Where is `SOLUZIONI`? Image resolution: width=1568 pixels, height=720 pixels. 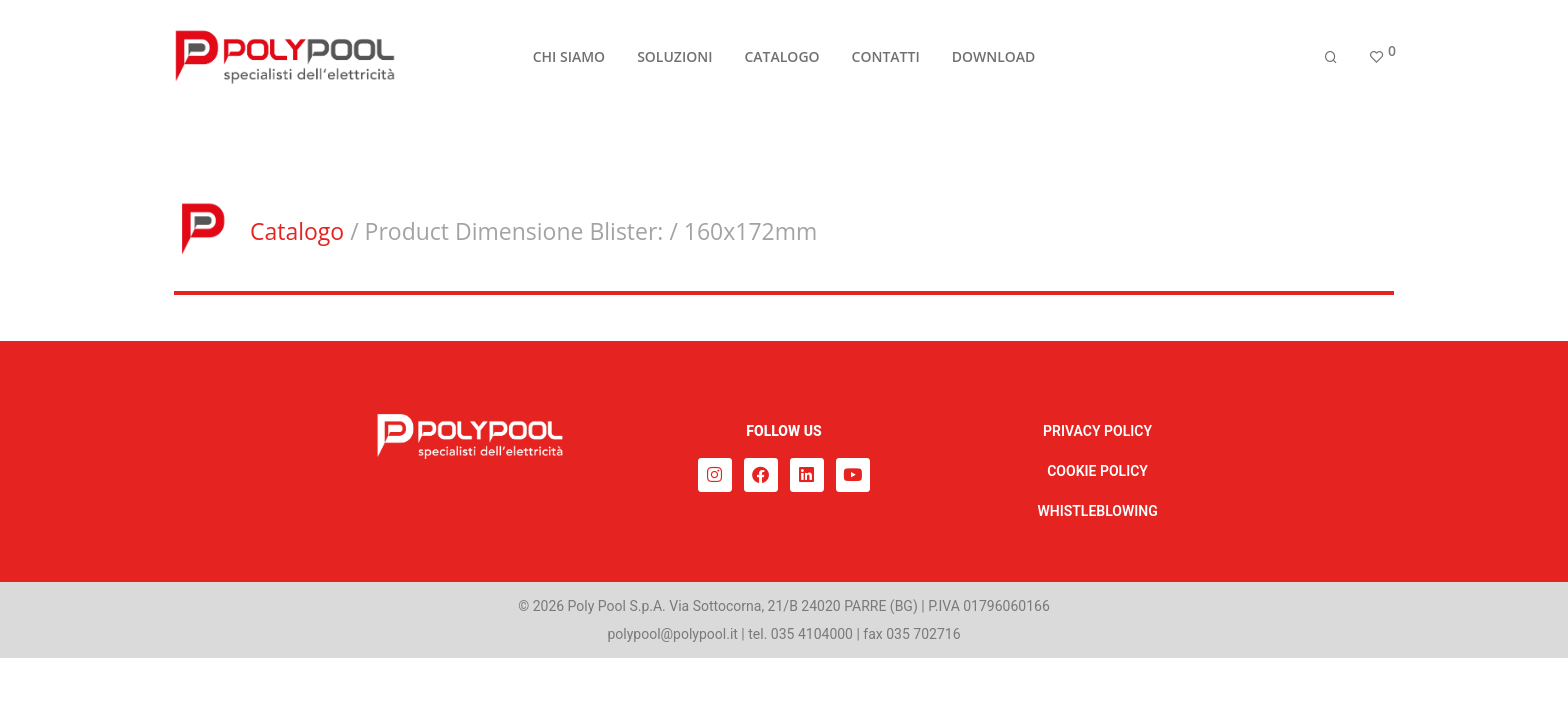 SOLUZIONI is located at coordinates (674, 61).